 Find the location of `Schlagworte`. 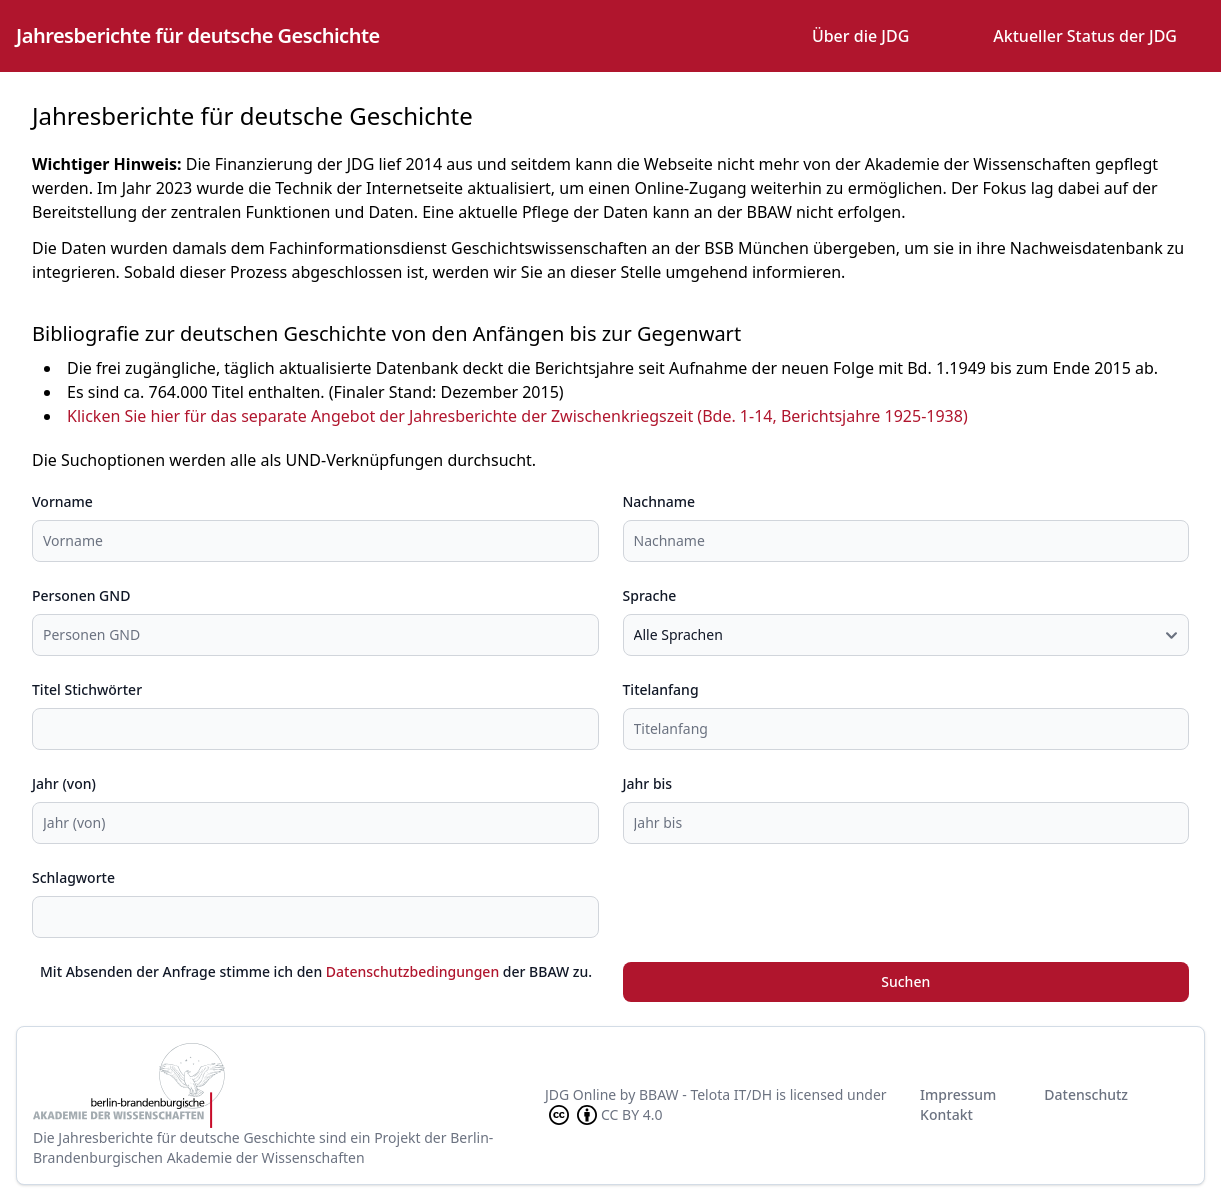

Schlagworte is located at coordinates (73, 877).